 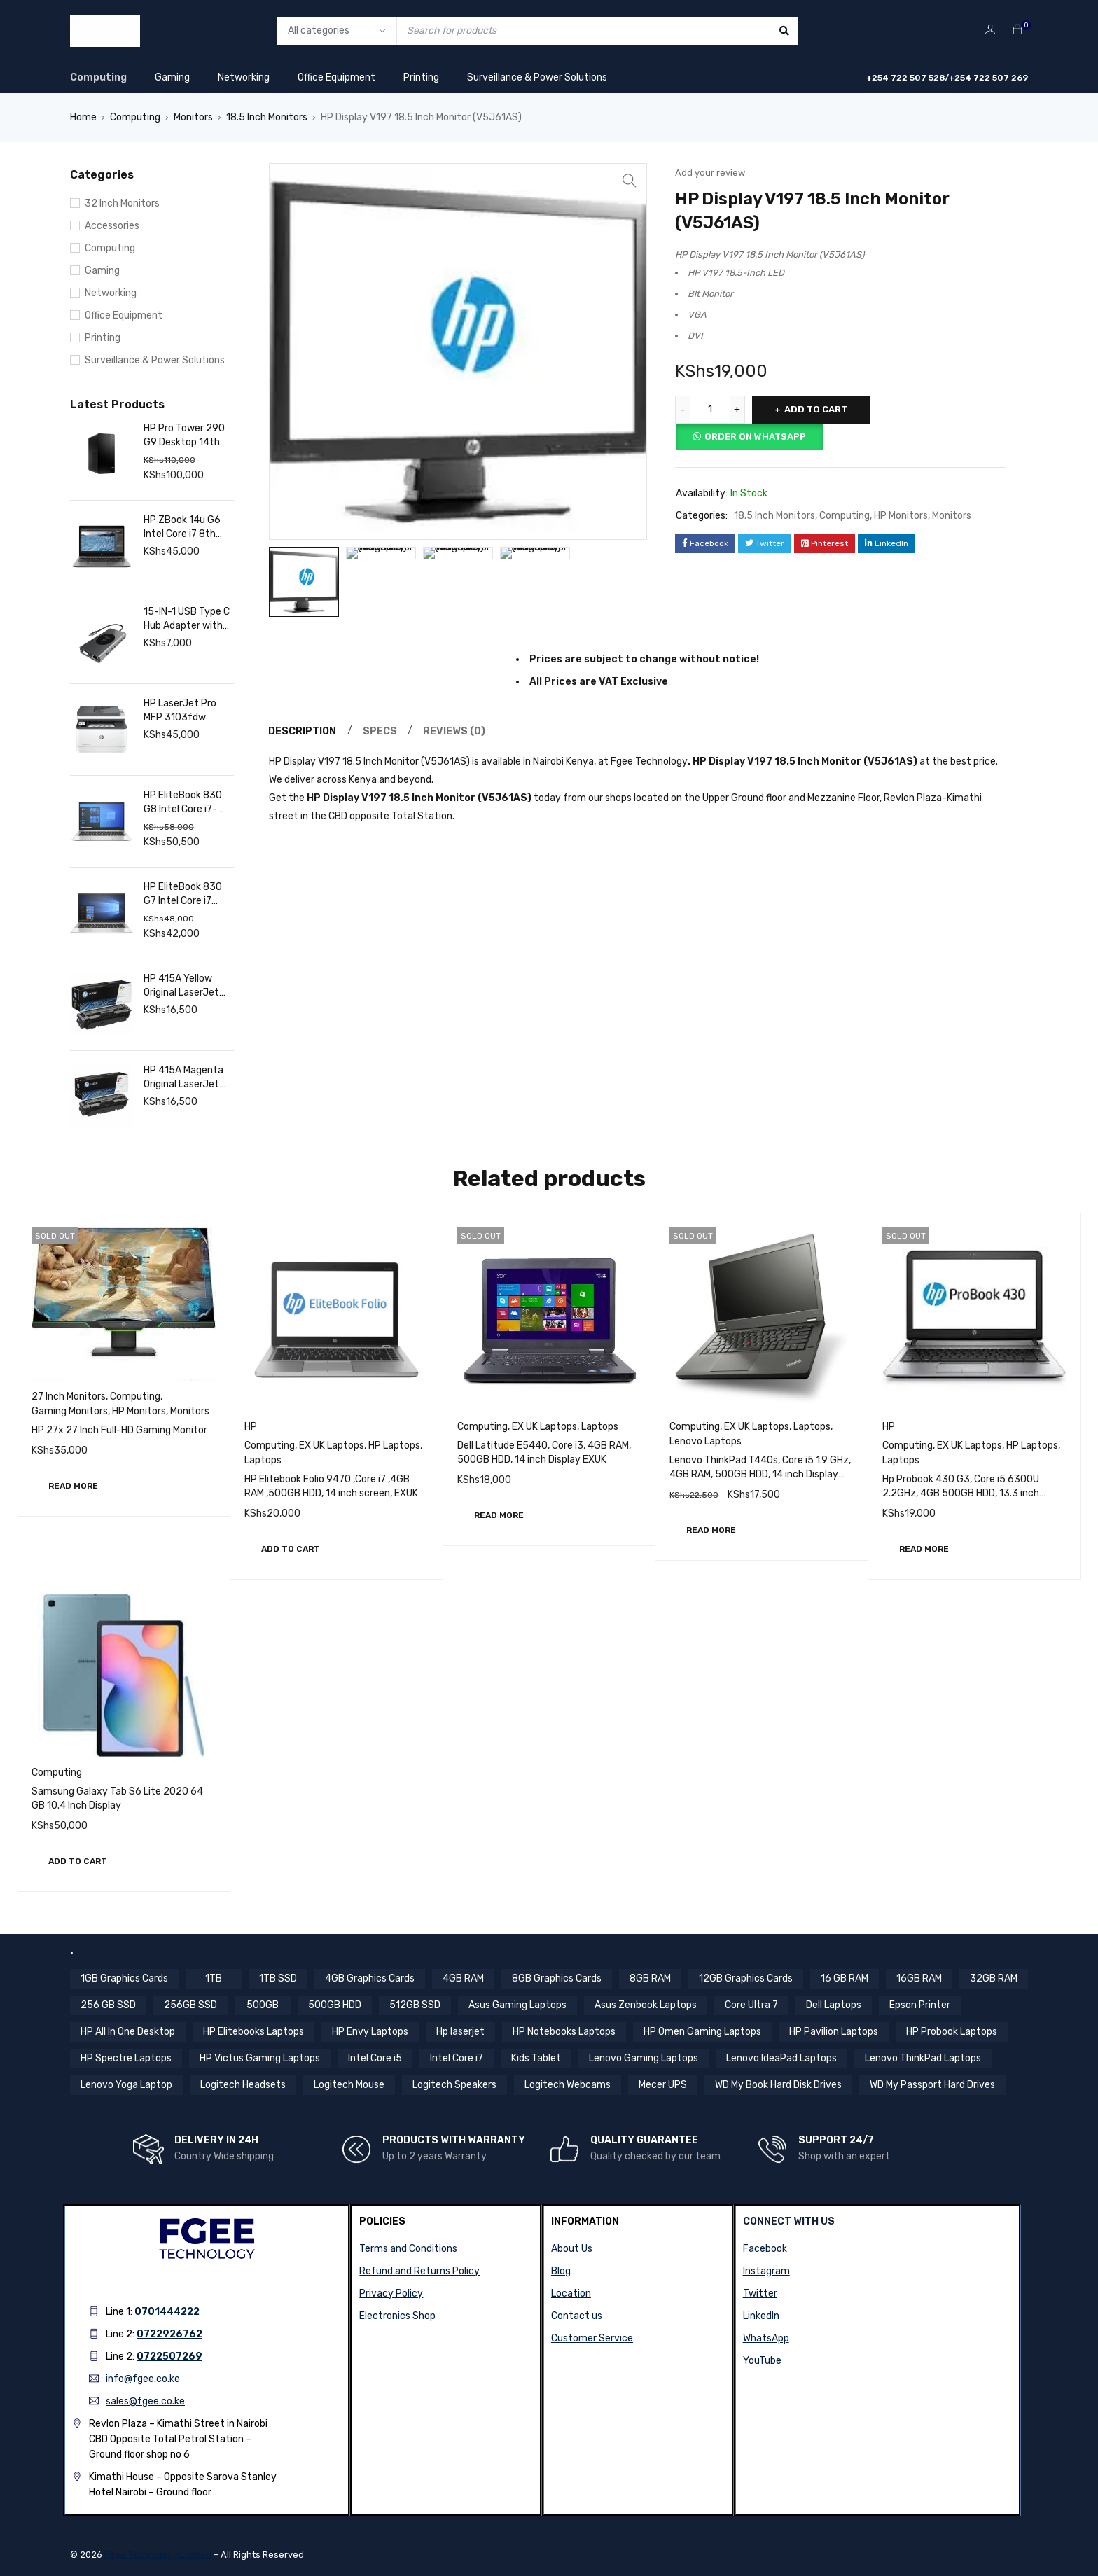 What do you see at coordinates (187, 436) in the screenshot?
I see `HP Pro Tower 290 G9 Desktop 14th Gen Intel Core i7, 16GB RAM, 1TB SSD` at bounding box center [187, 436].